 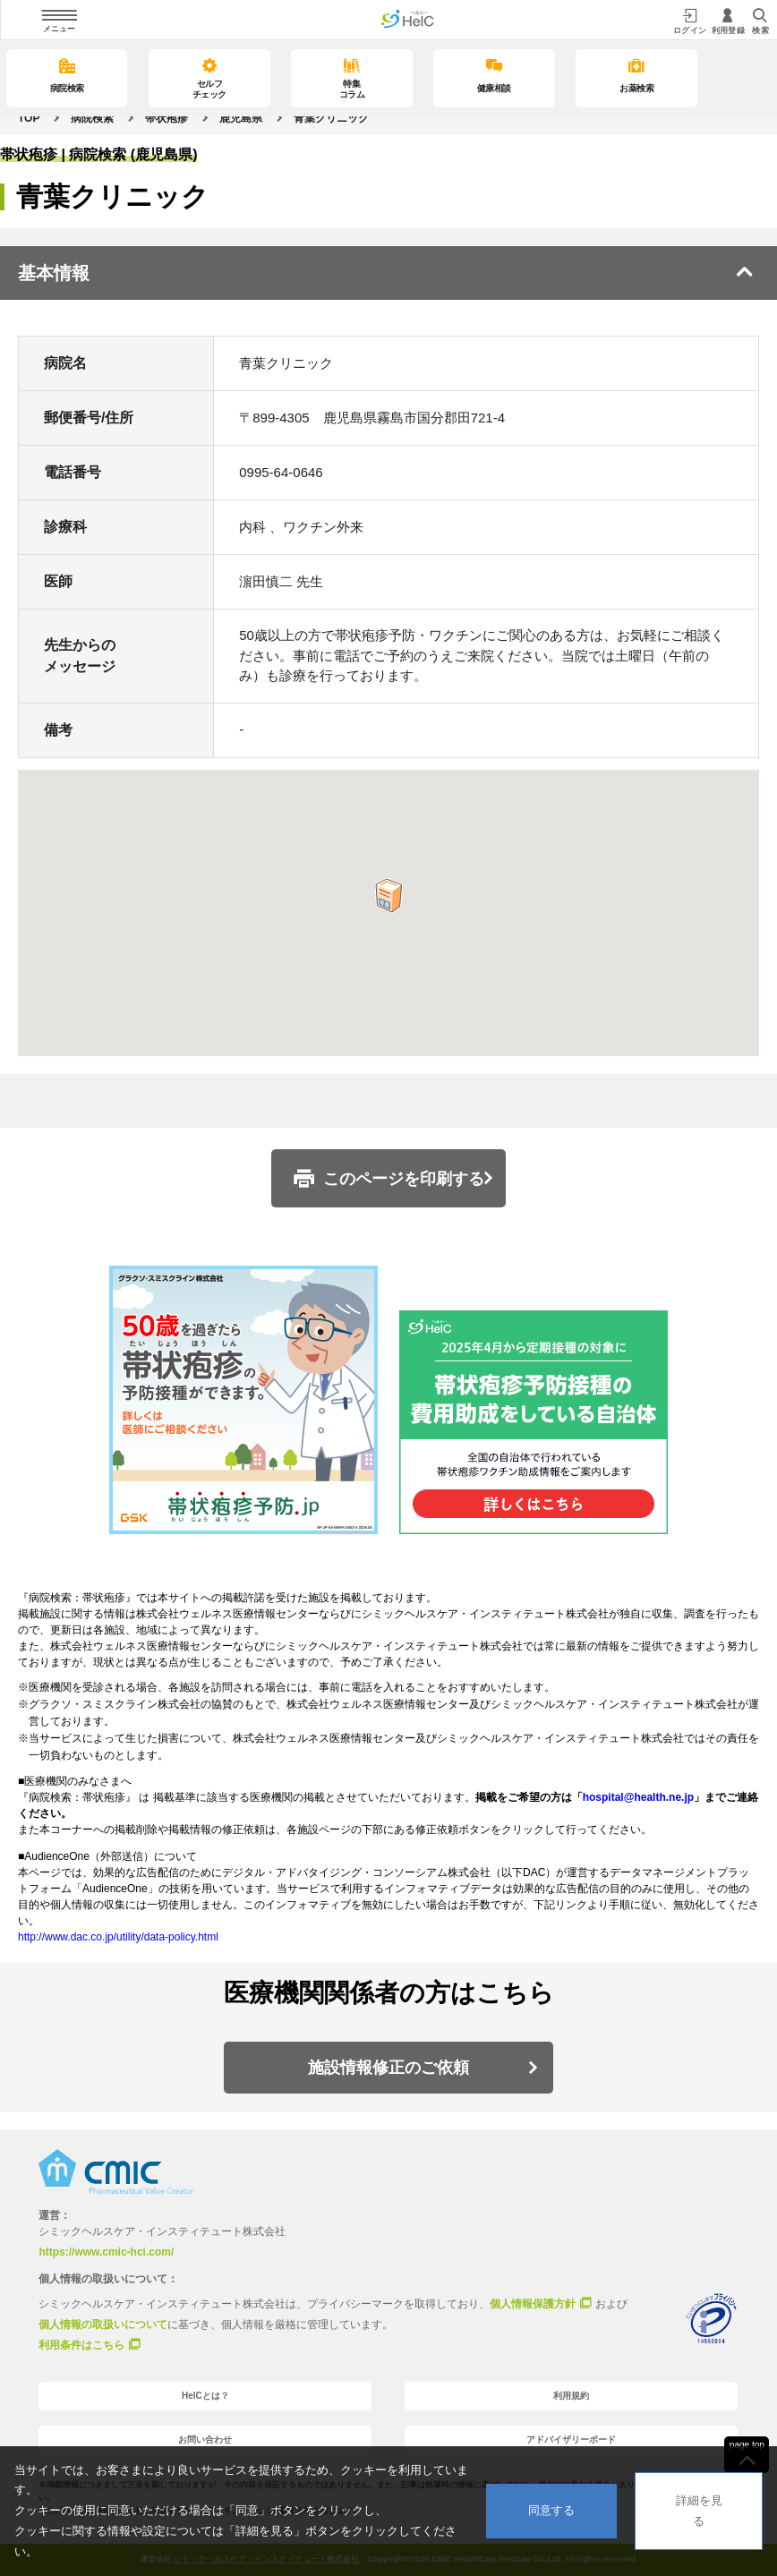 I want to click on 施設情報修正のご依頼, so click(x=388, y=2068).